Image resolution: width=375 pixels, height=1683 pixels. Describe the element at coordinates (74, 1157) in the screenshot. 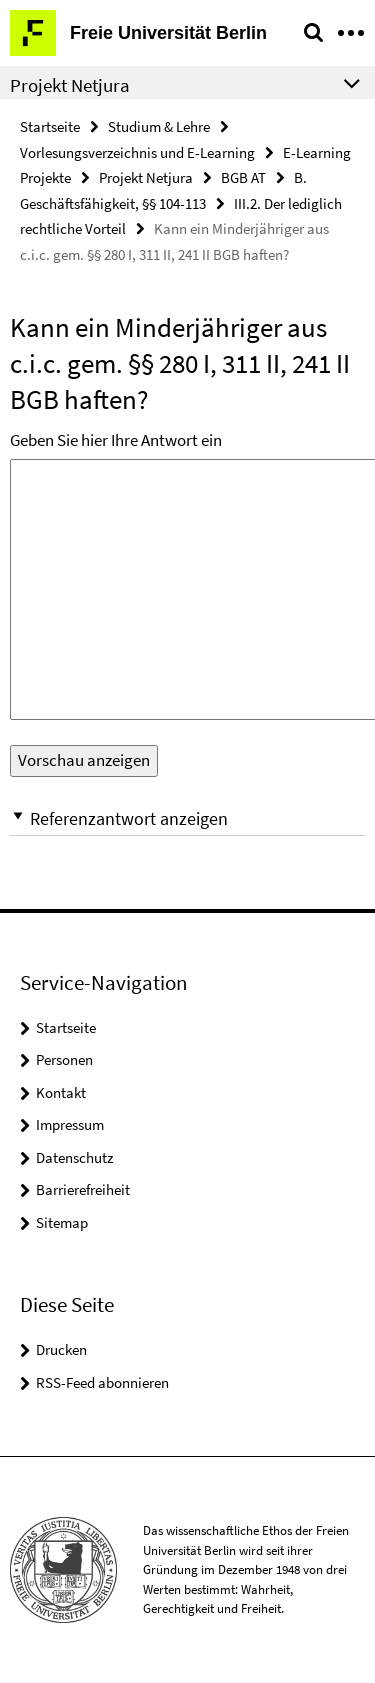

I see `Datenschutz` at that location.